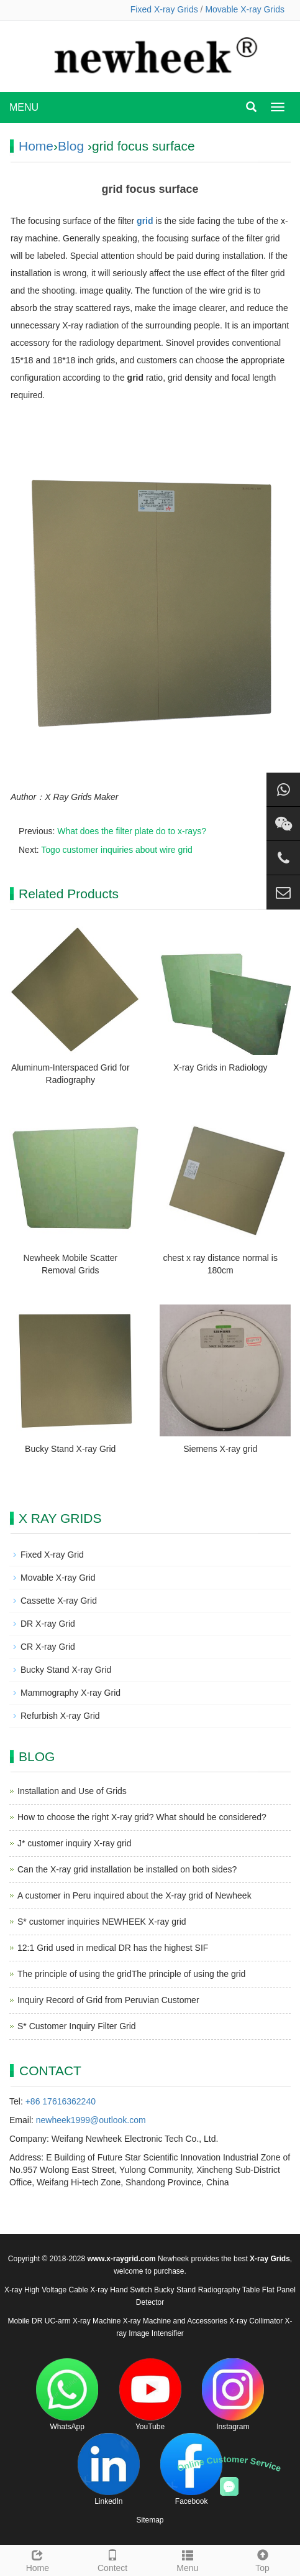 This screenshot has height=2576, width=300. Describe the element at coordinates (220, 1449) in the screenshot. I see `Siemens X-ray grid` at that location.